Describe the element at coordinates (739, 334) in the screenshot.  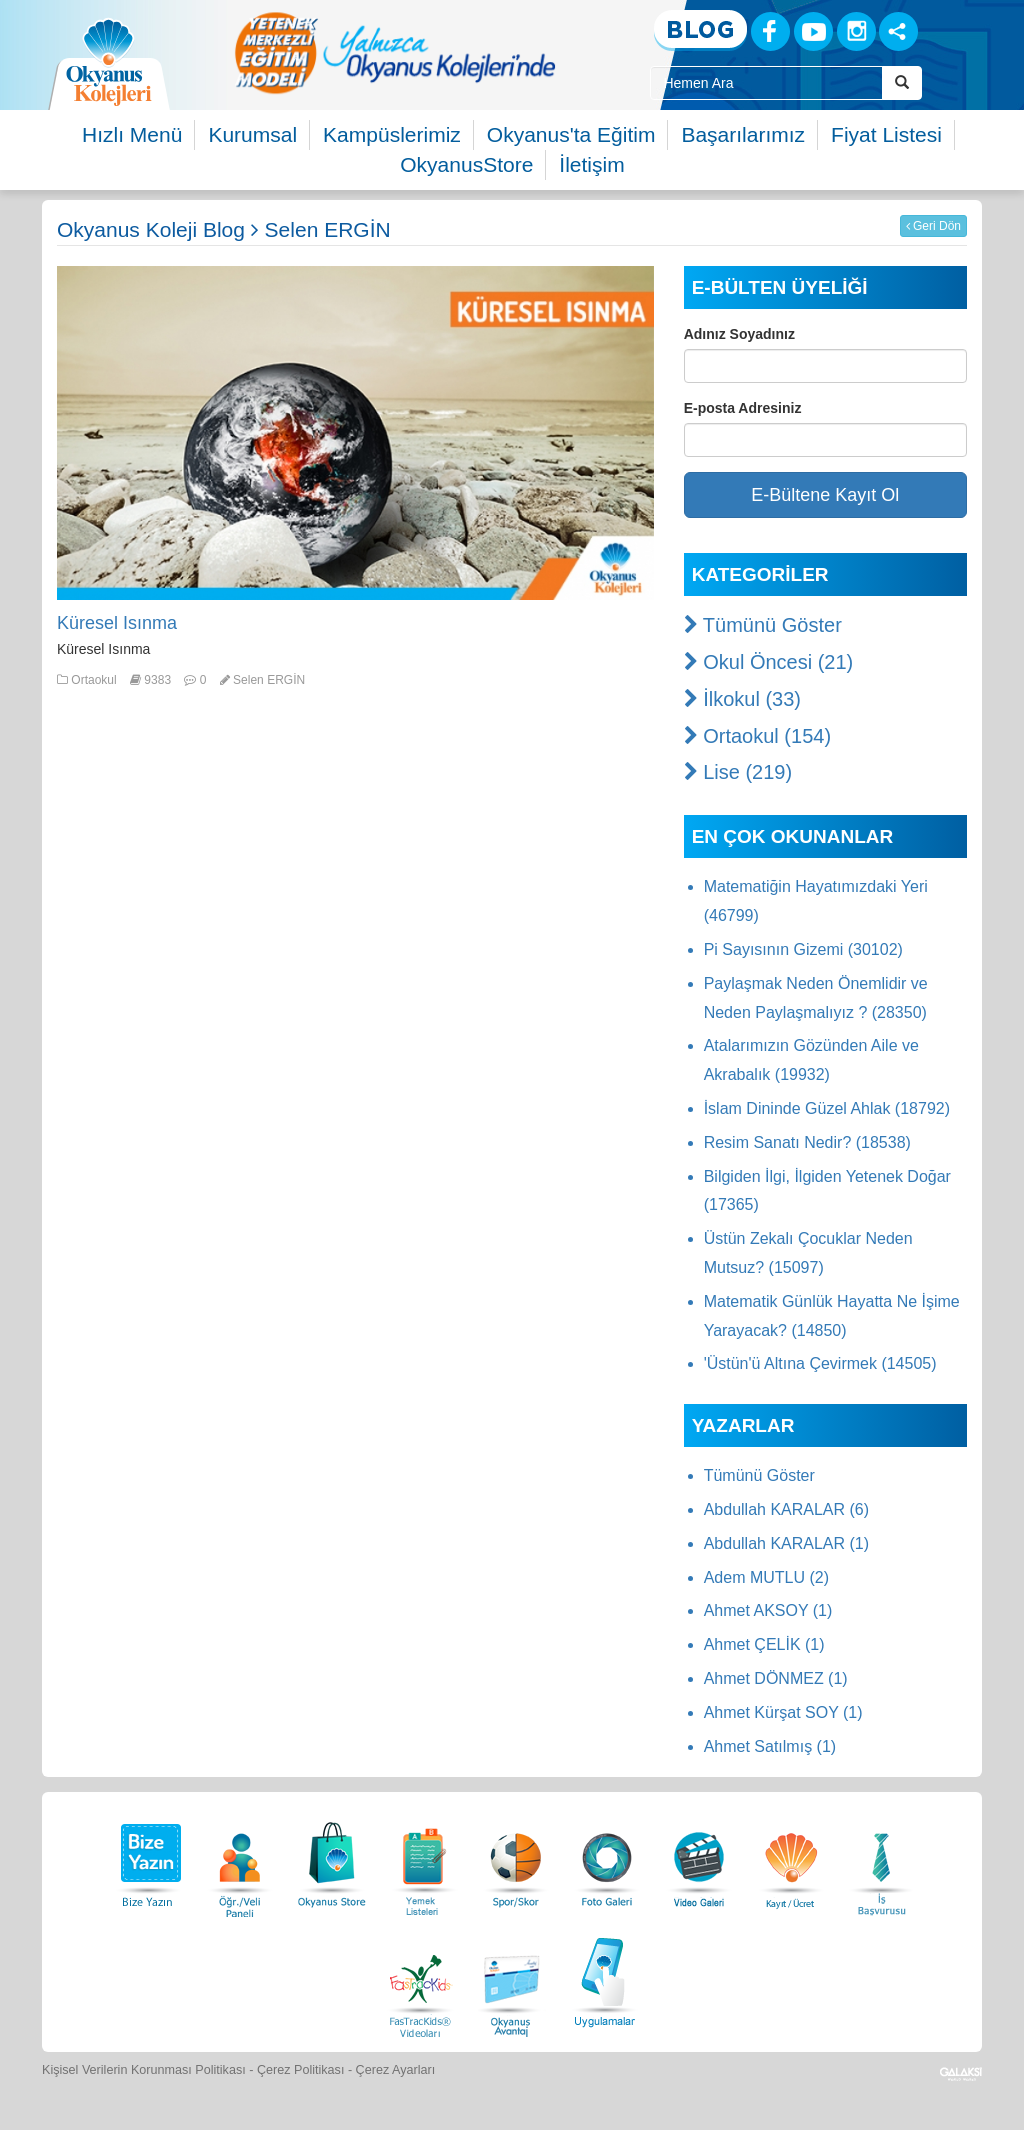
I see `Adınız Soyadınız` at that location.